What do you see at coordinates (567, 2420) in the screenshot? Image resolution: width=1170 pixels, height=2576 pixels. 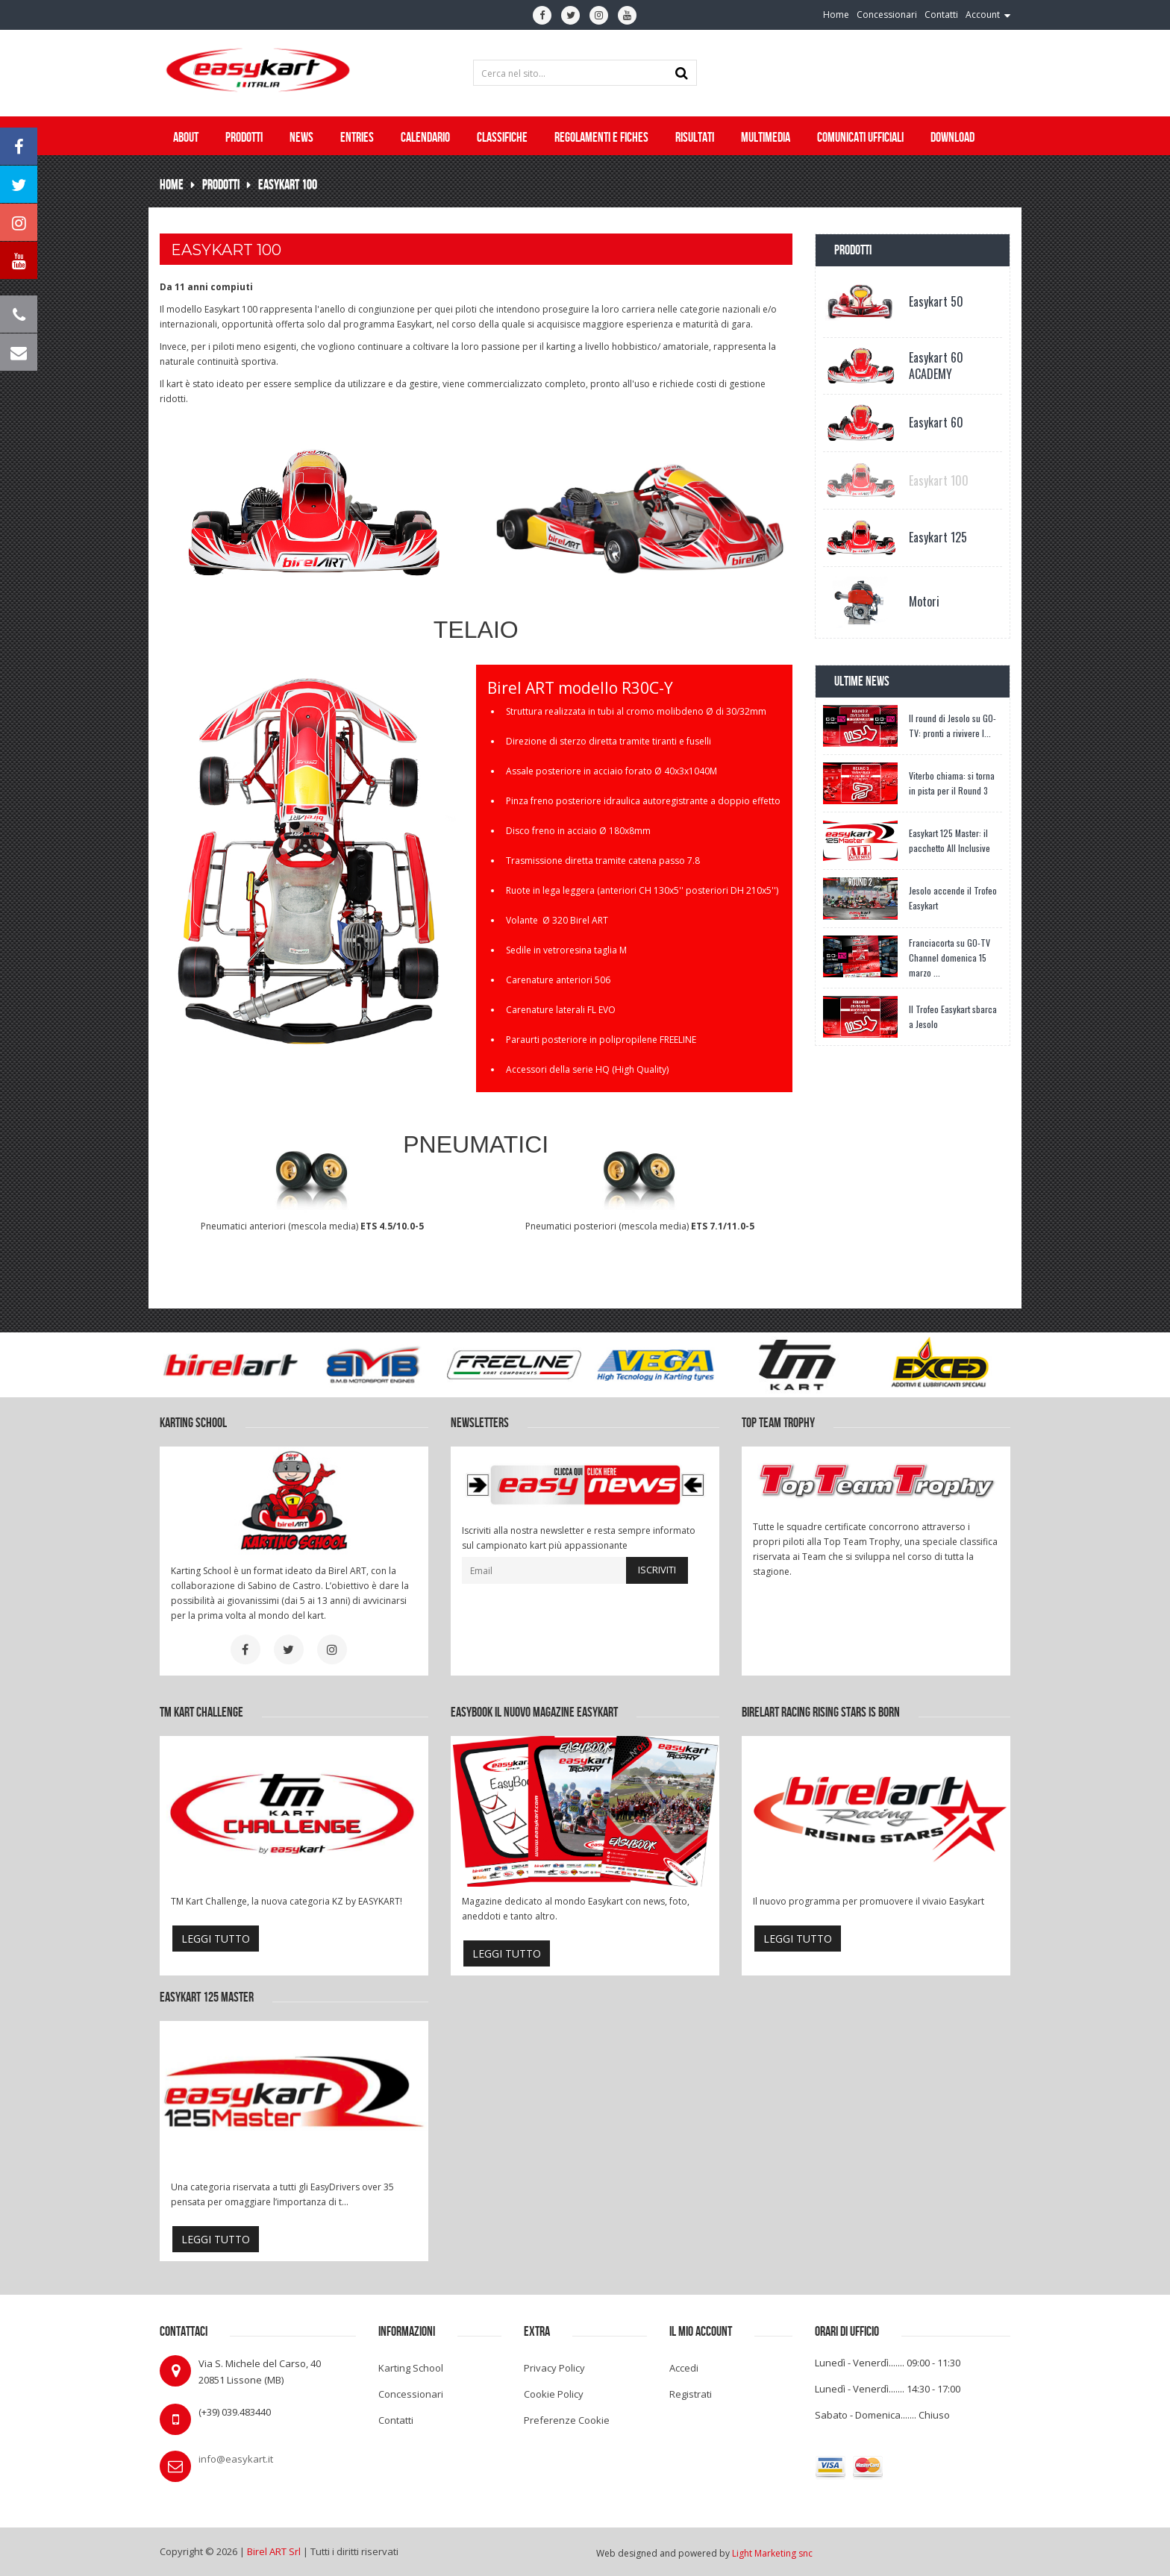 I see `Preferenze Cookie` at bounding box center [567, 2420].